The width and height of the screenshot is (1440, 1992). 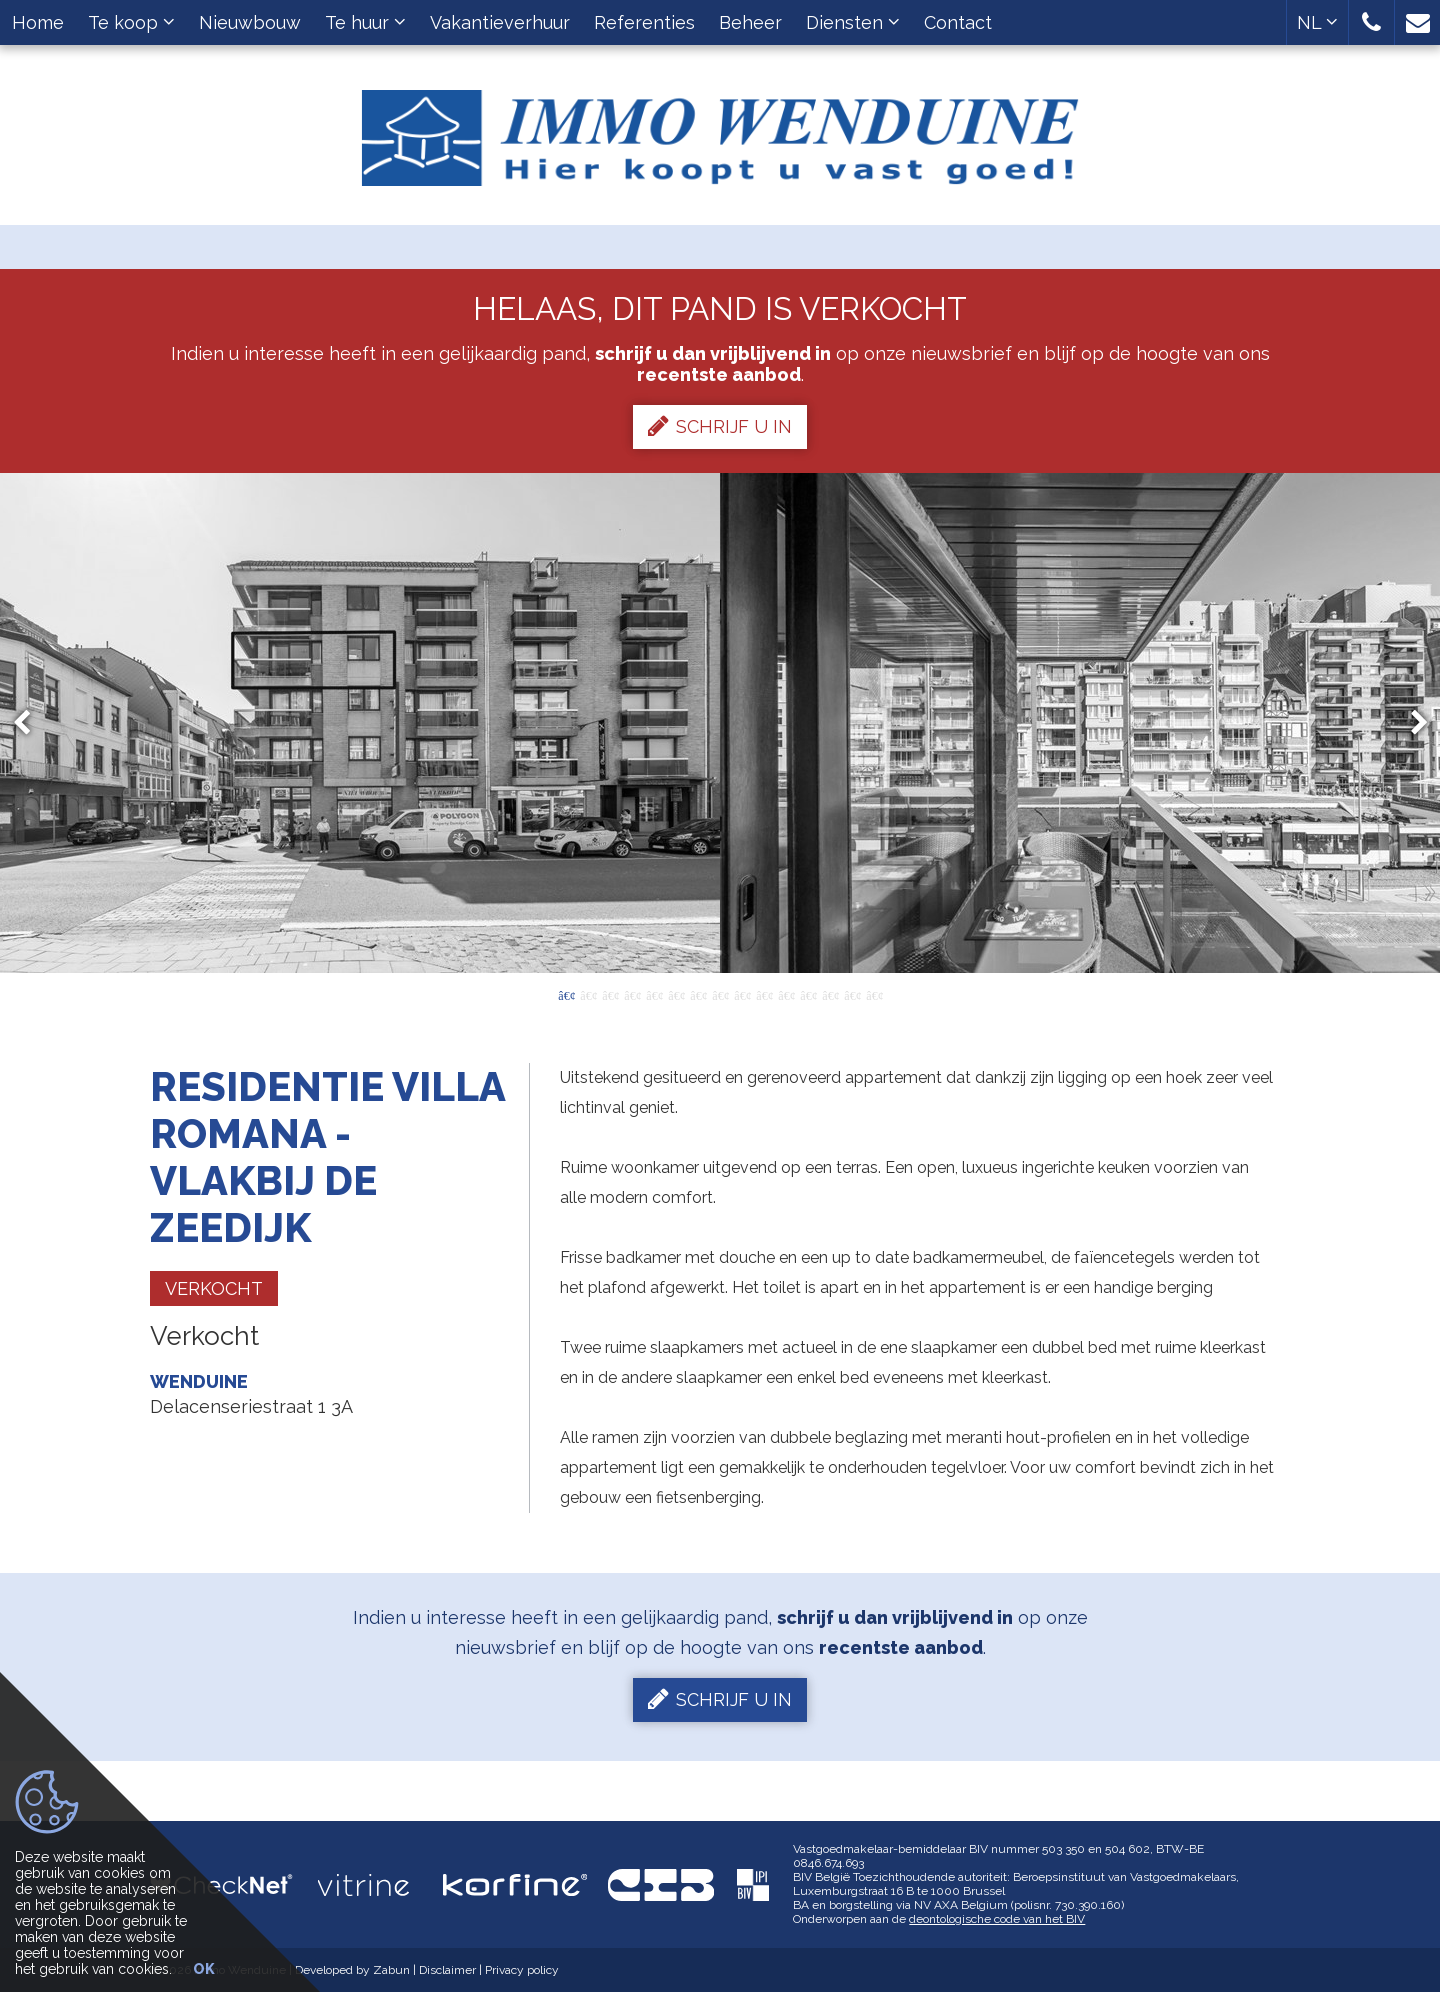 I want to click on 11 [button], so click(x=786, y=994).